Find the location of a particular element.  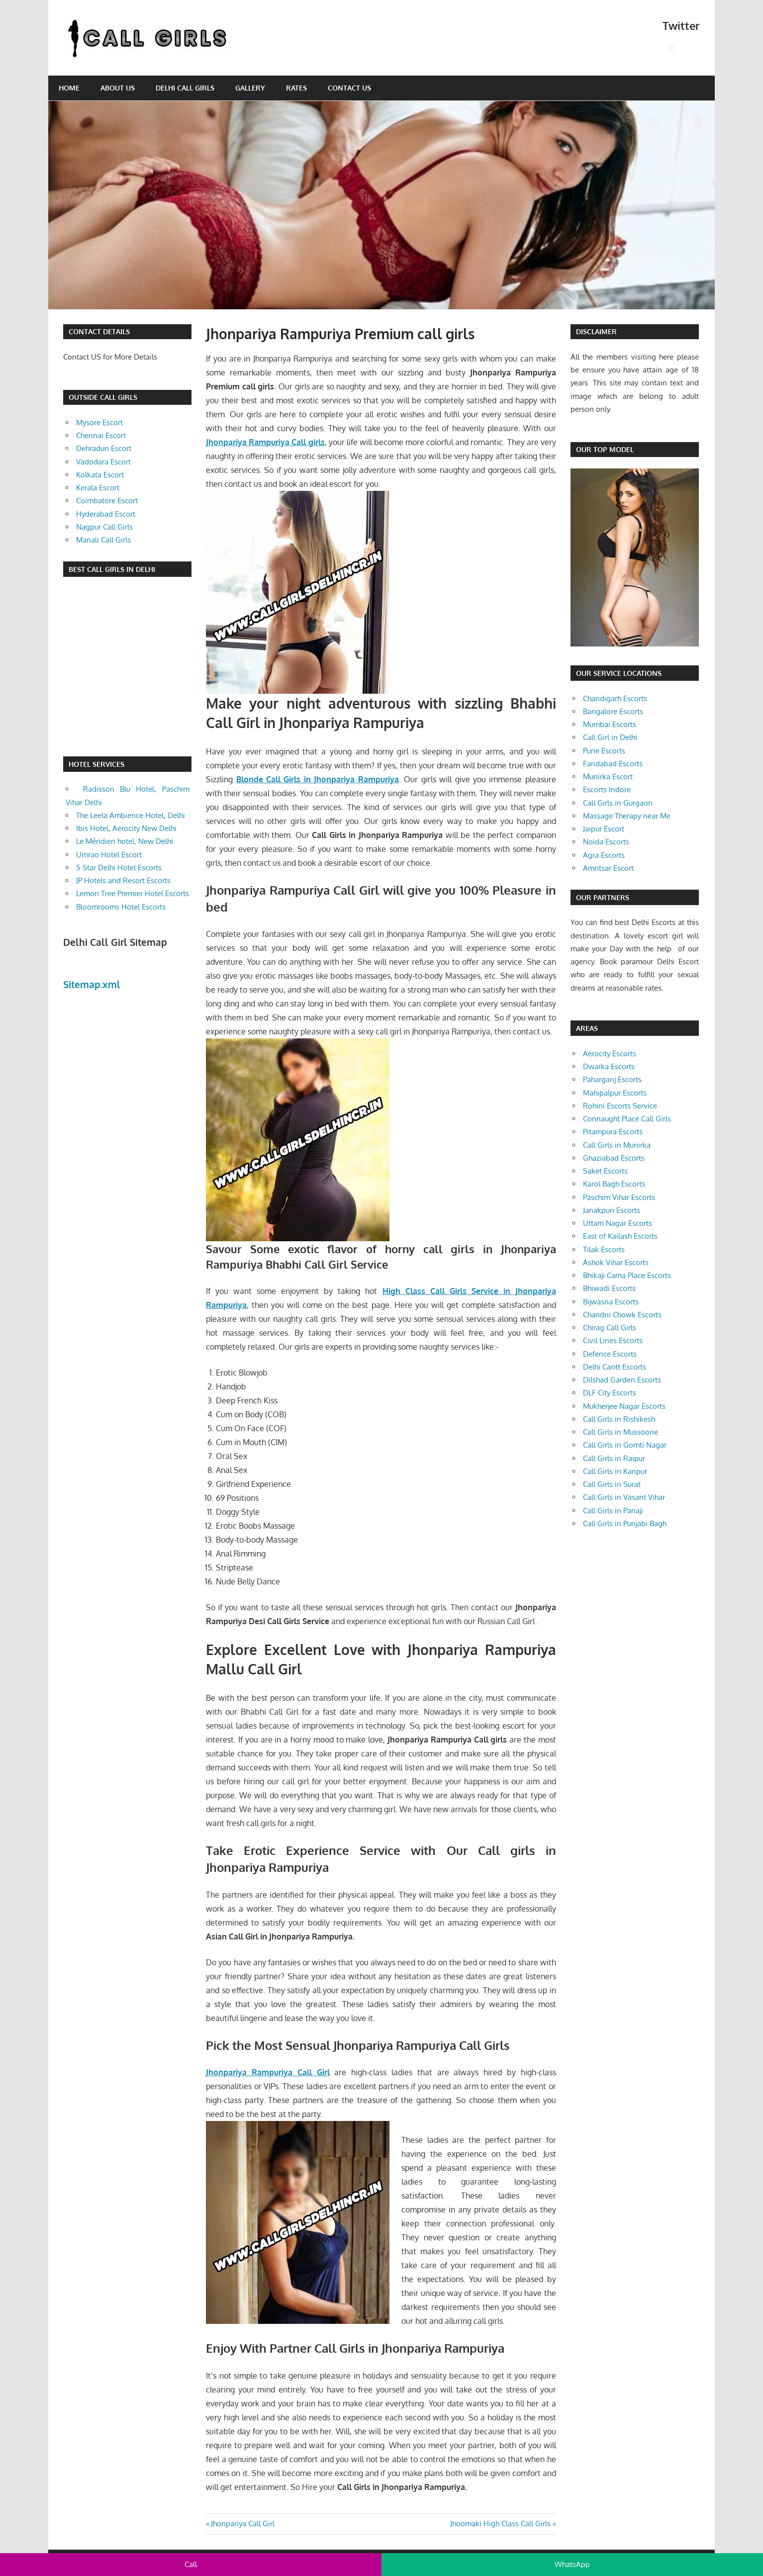

JP Hotels and Resort Escorts is located at coordinates (123, 880).